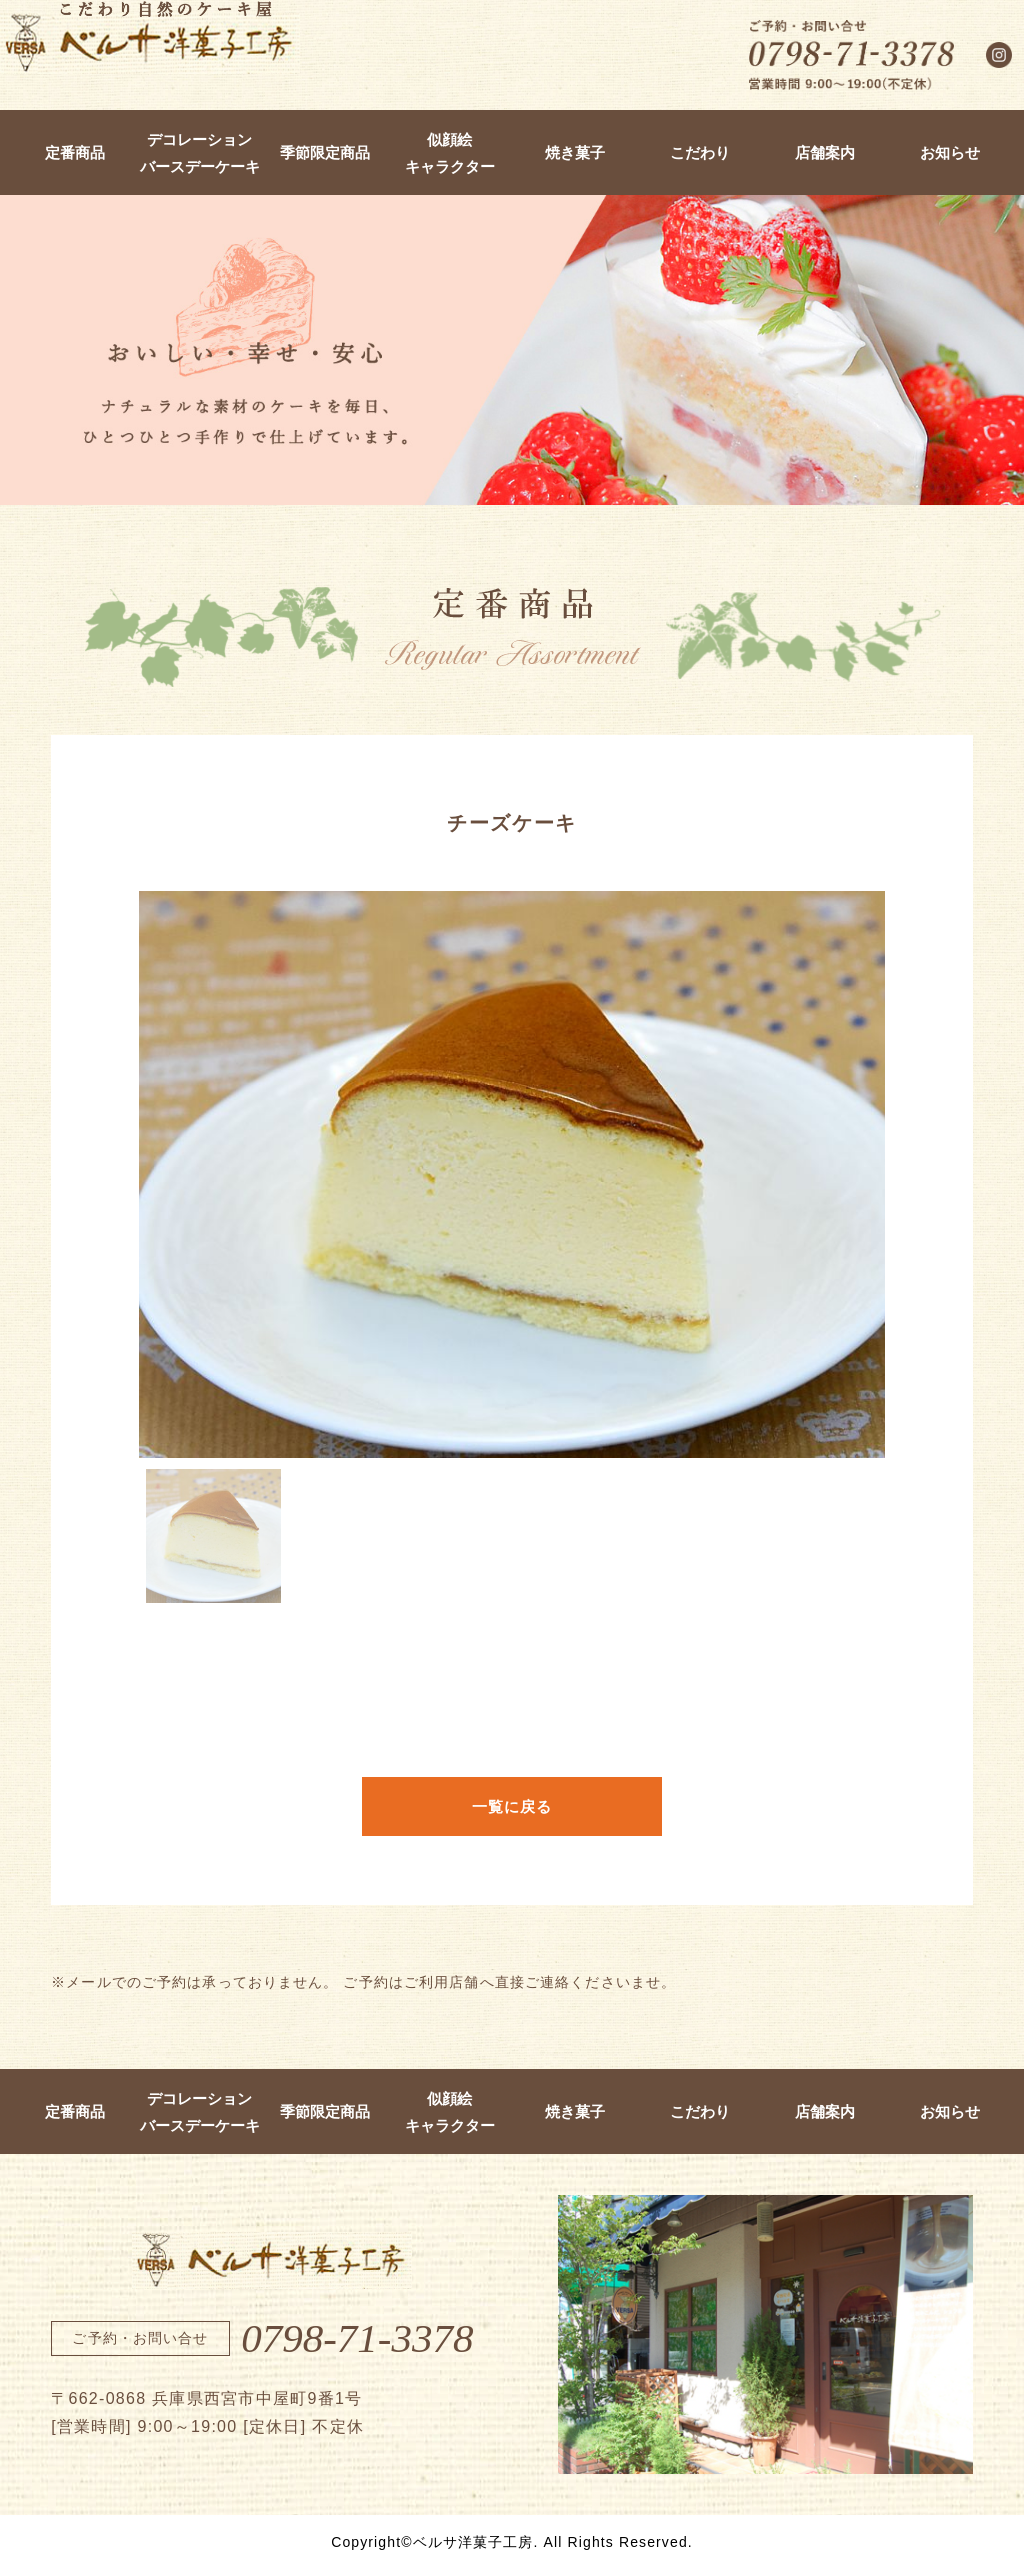 The image size is (1024, 2571). I want to click on 店舗案内, so click(825, 152).